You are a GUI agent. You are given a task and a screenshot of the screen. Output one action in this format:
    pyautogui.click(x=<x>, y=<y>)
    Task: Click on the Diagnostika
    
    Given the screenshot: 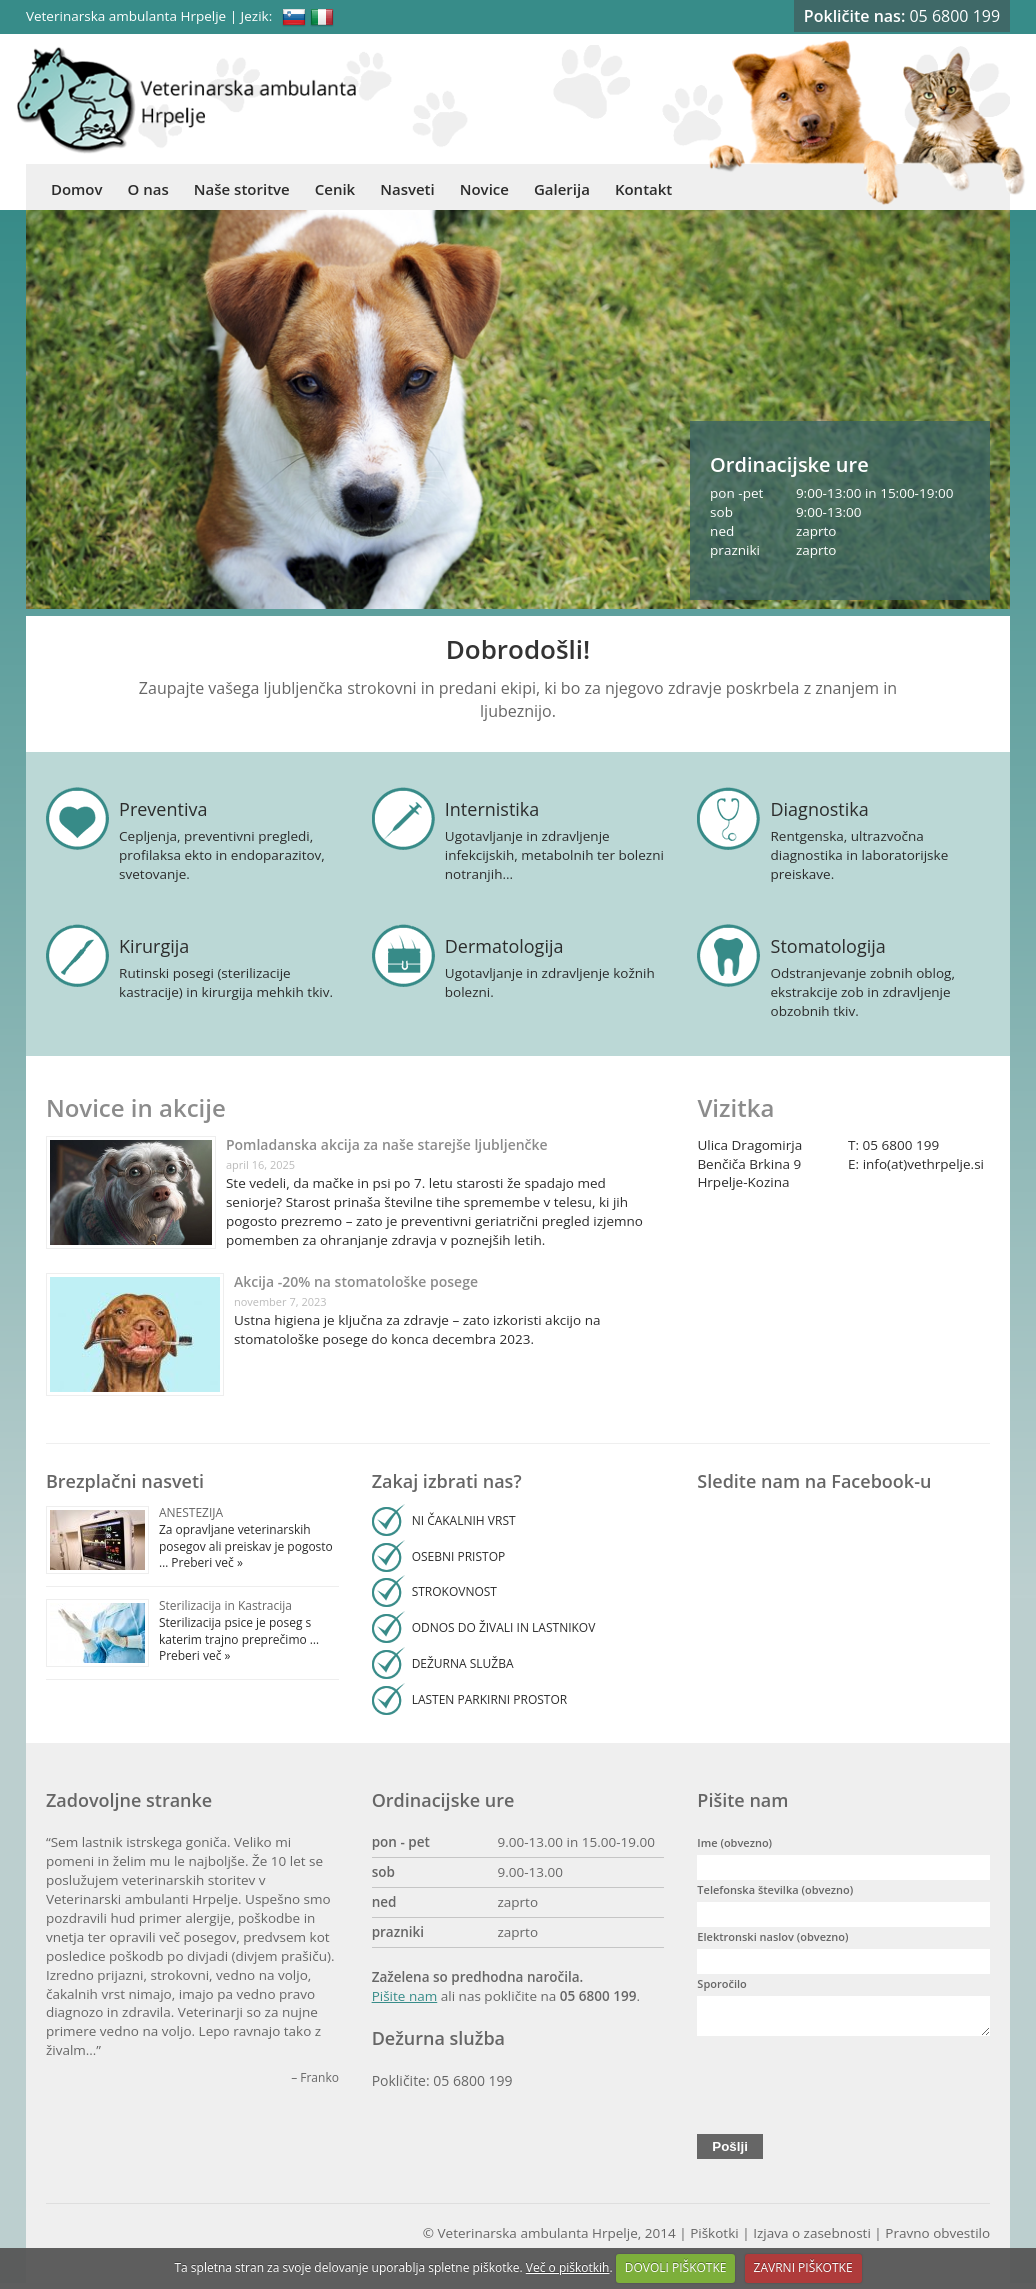 What is the action you would take?
    pyautogui.click(x=820, y=809)
    